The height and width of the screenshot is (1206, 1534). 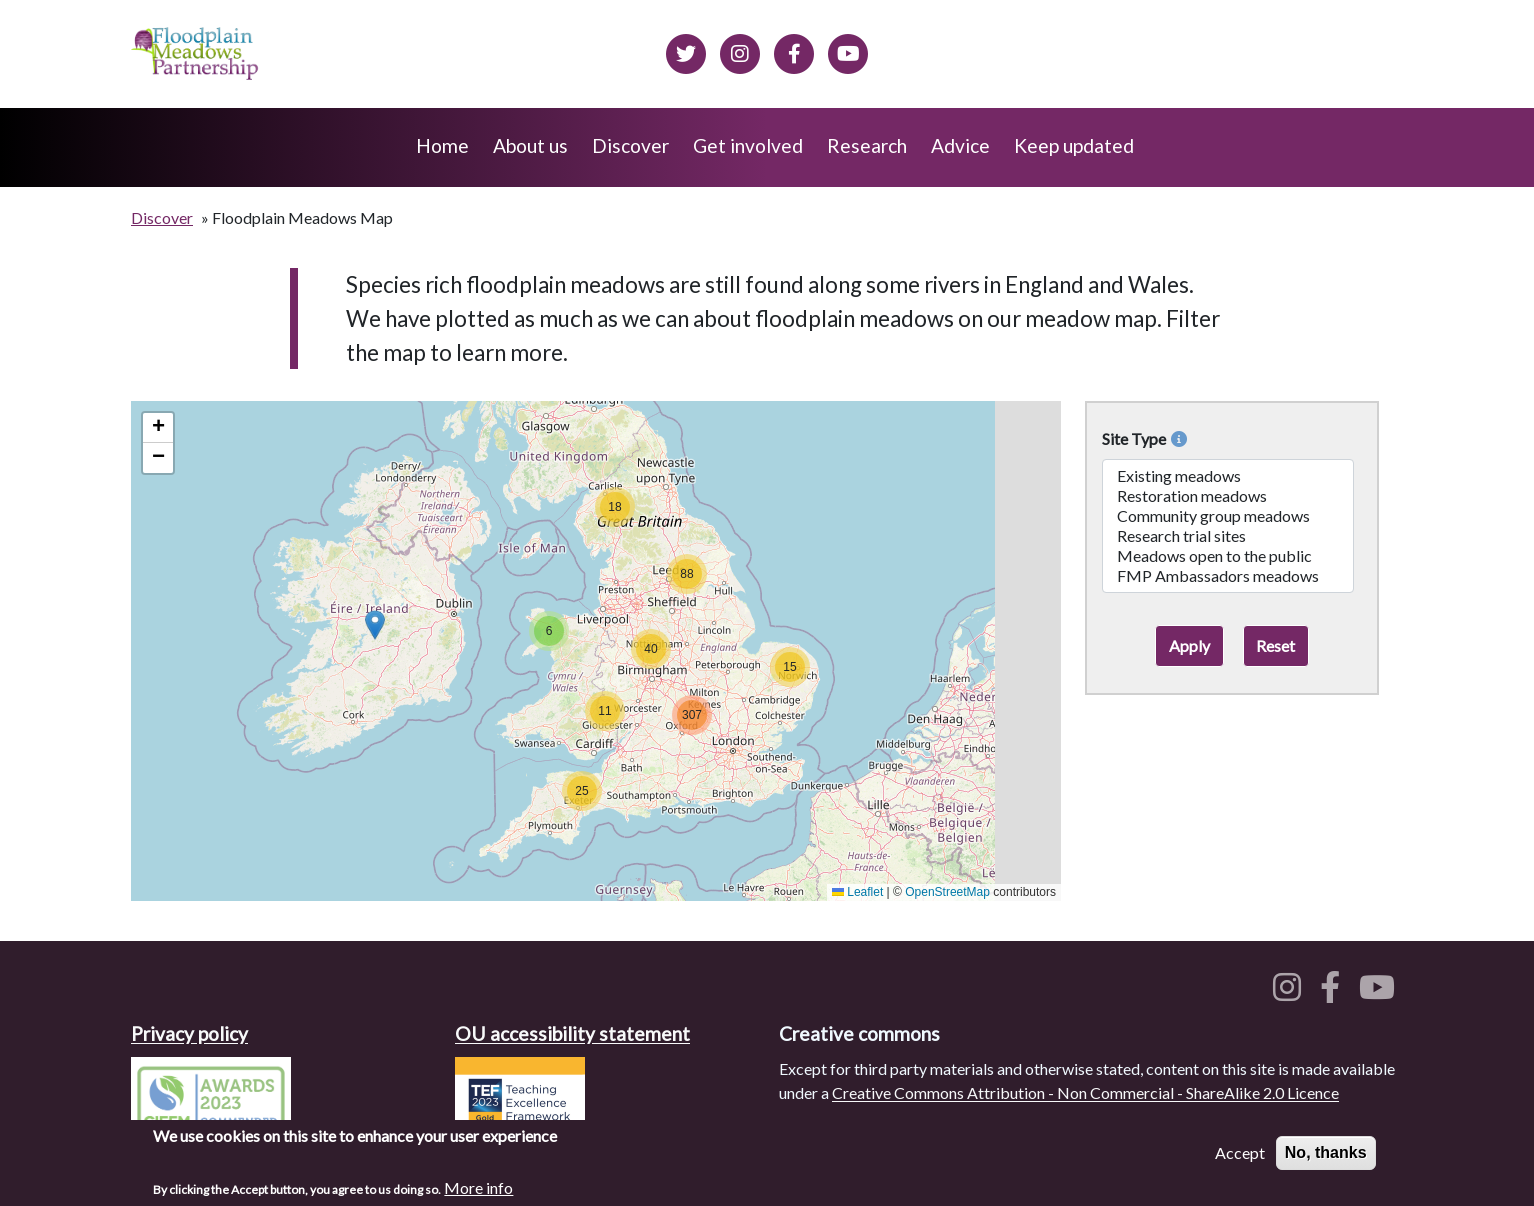 What do you see at coordinates (1228, 496) in the screenshot?
I see `Restoration meadows` at bounding box center [1228, 496].